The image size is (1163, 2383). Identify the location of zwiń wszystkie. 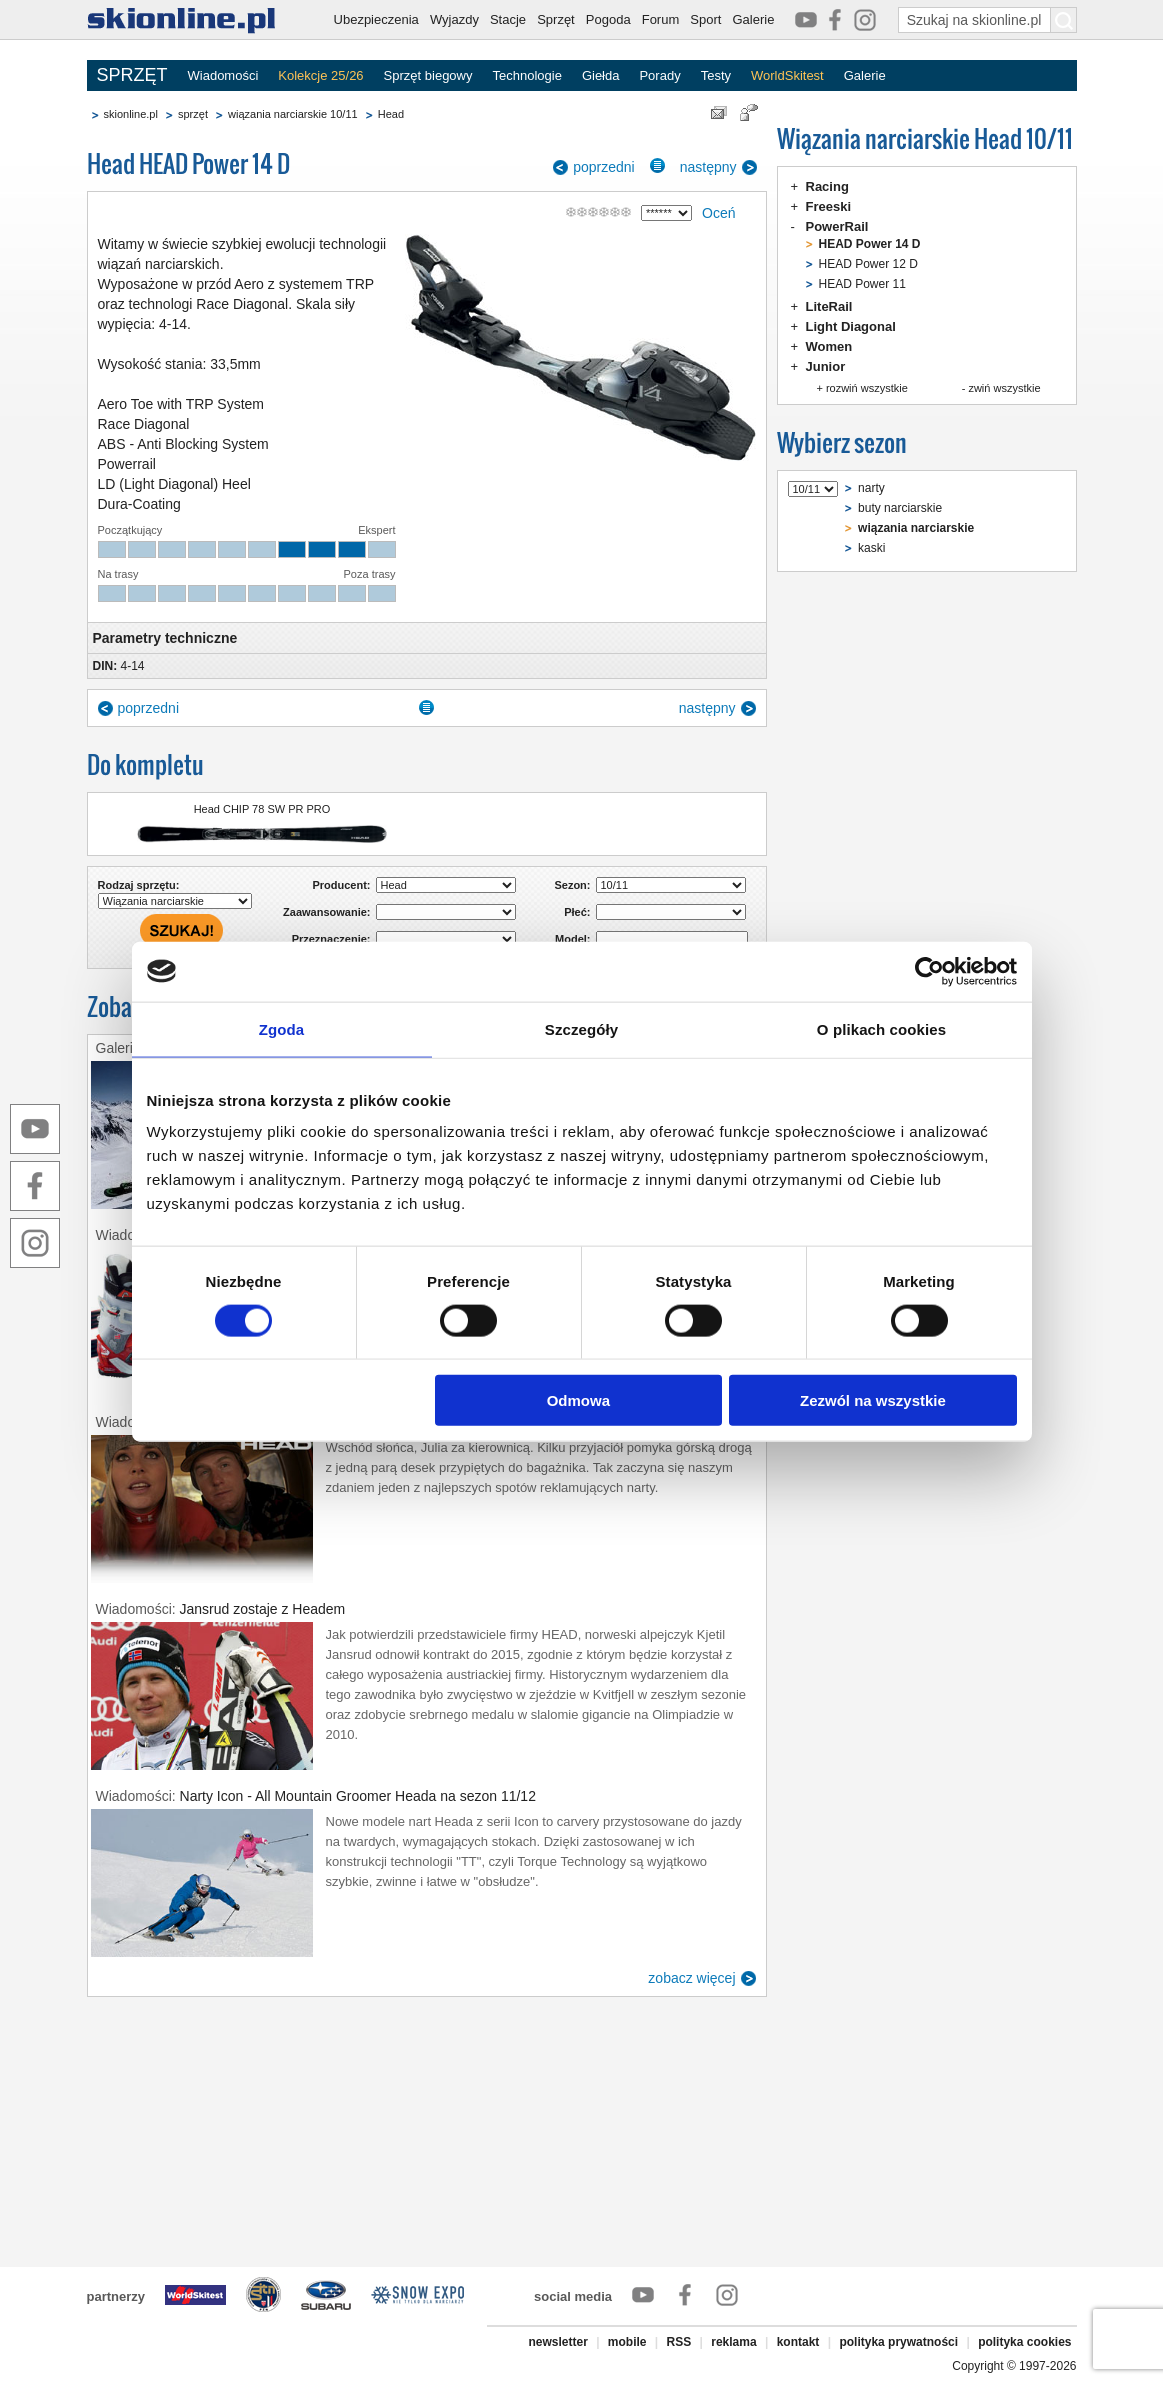
(1004, 388).